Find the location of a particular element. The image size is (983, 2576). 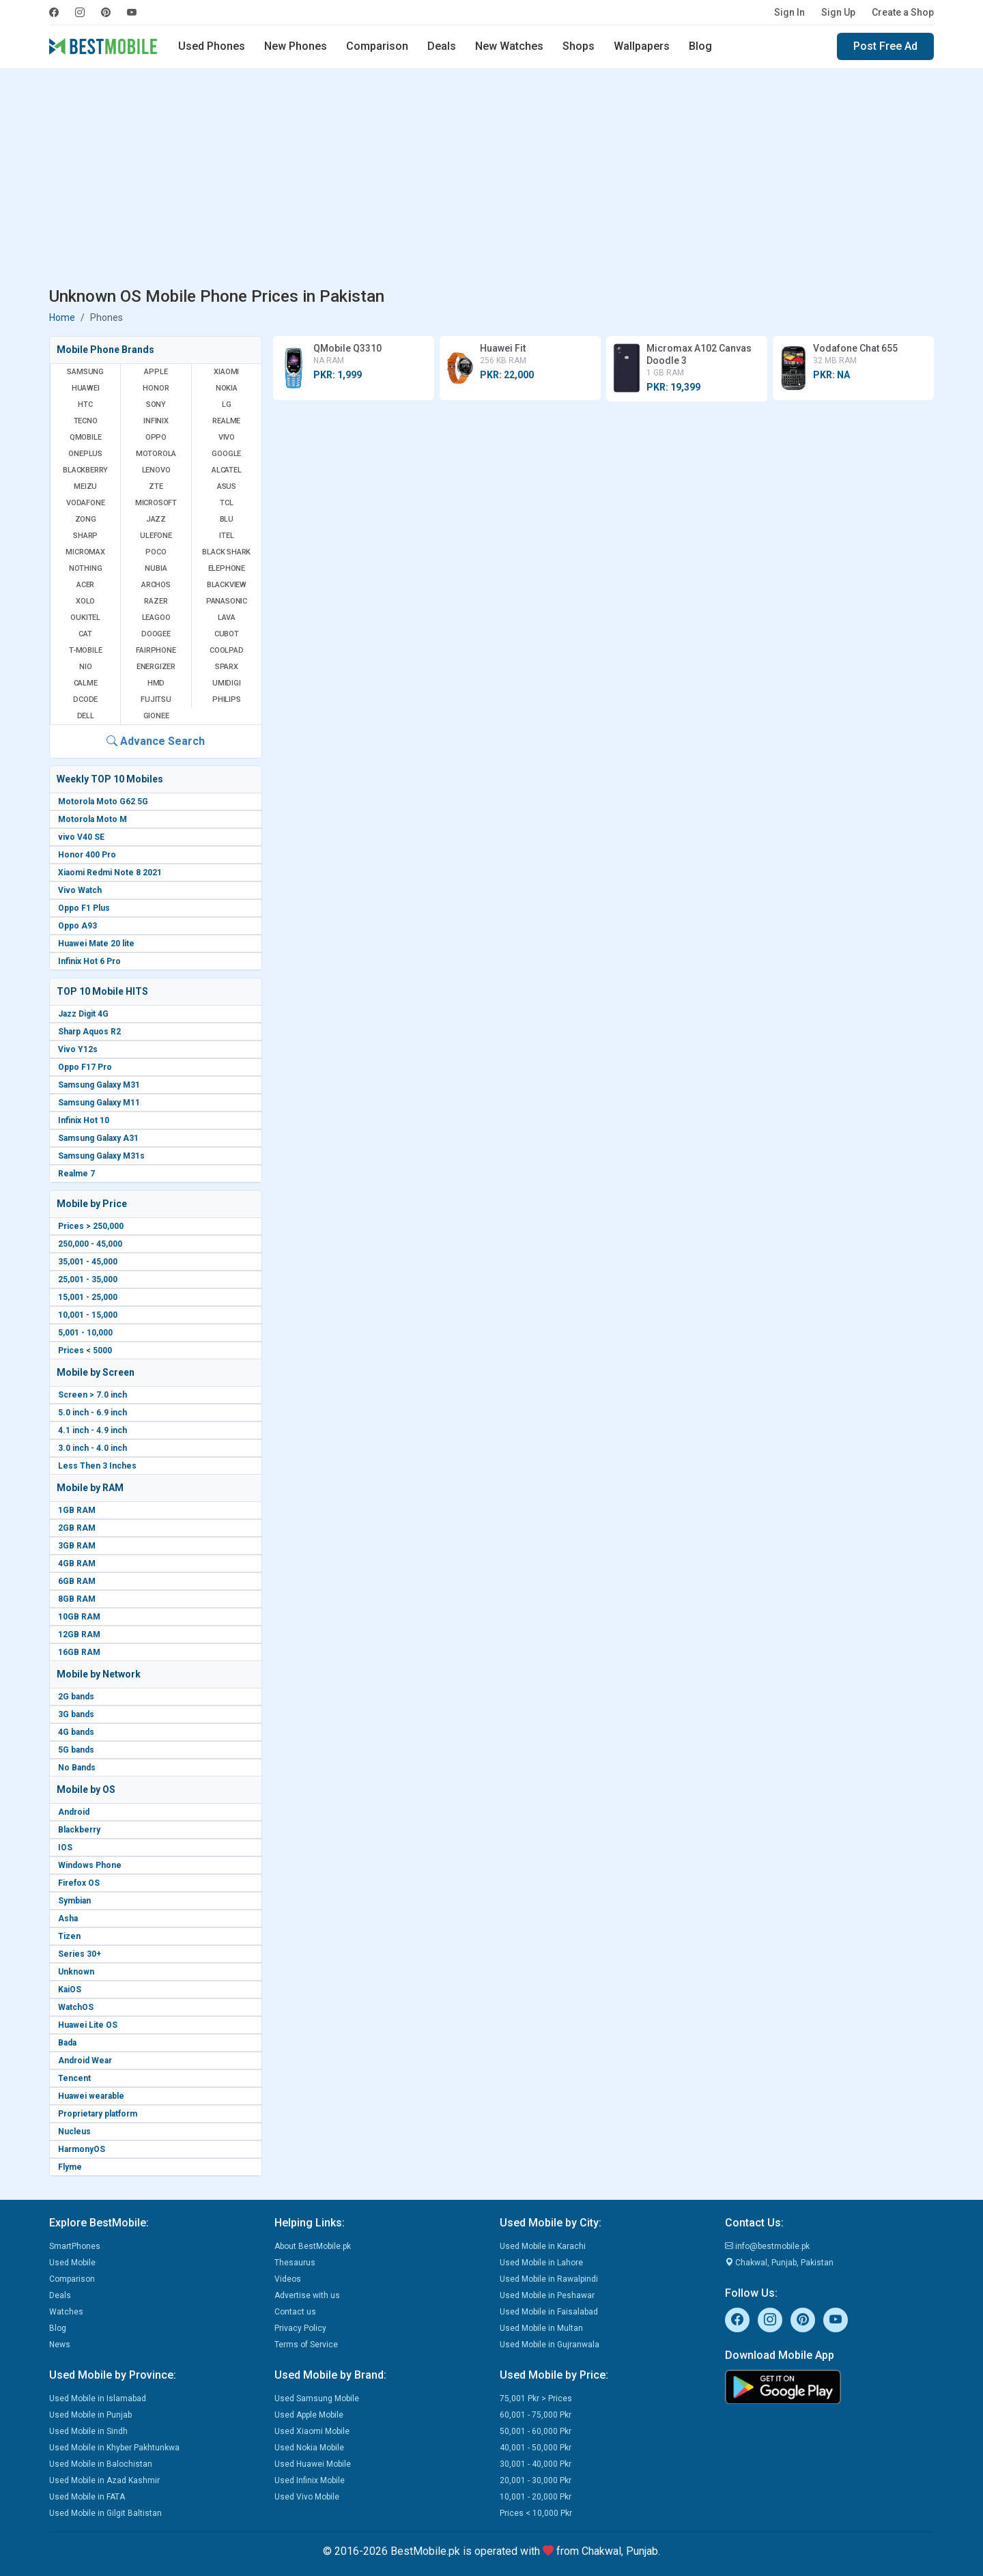

Used Mobile in FATA is located at coordinates (87, 2497).